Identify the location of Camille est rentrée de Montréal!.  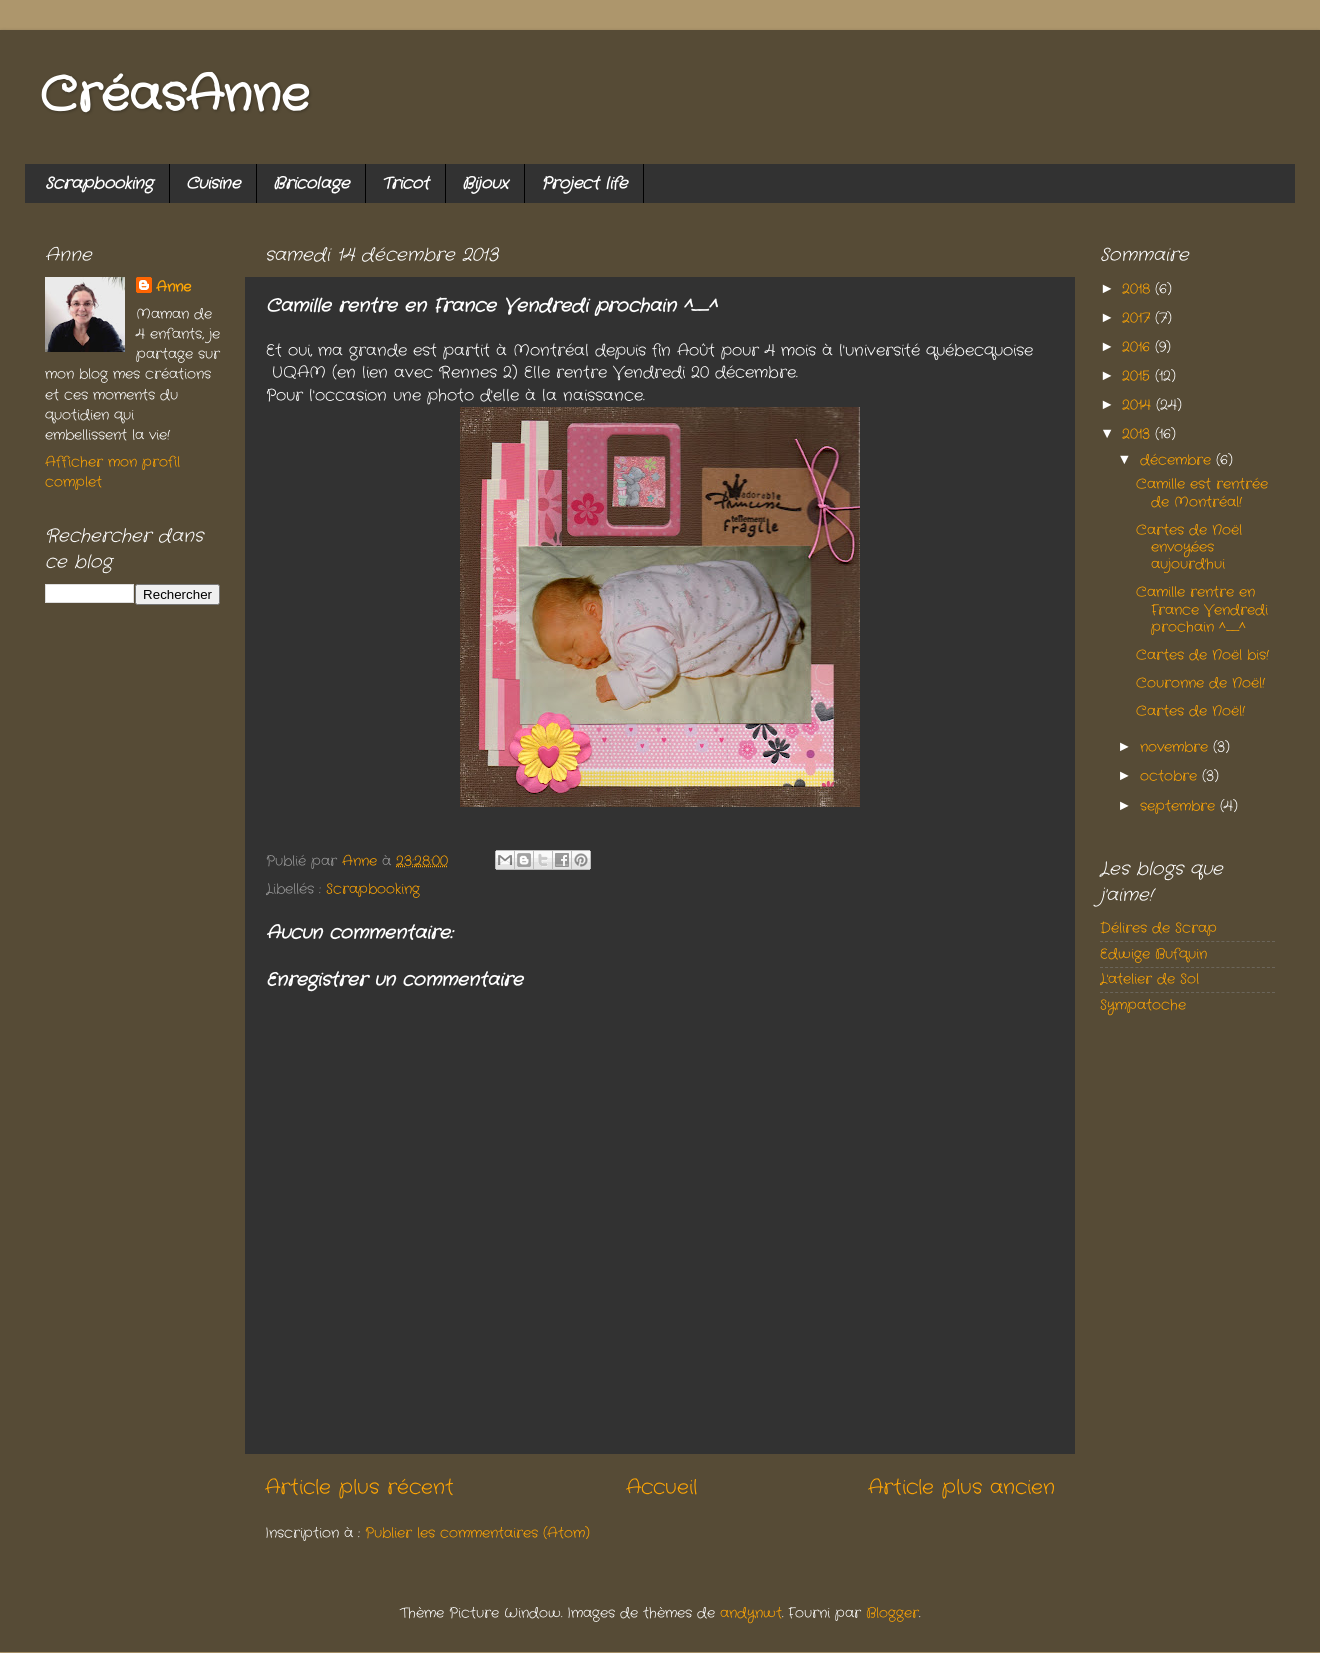
(1202, 492).